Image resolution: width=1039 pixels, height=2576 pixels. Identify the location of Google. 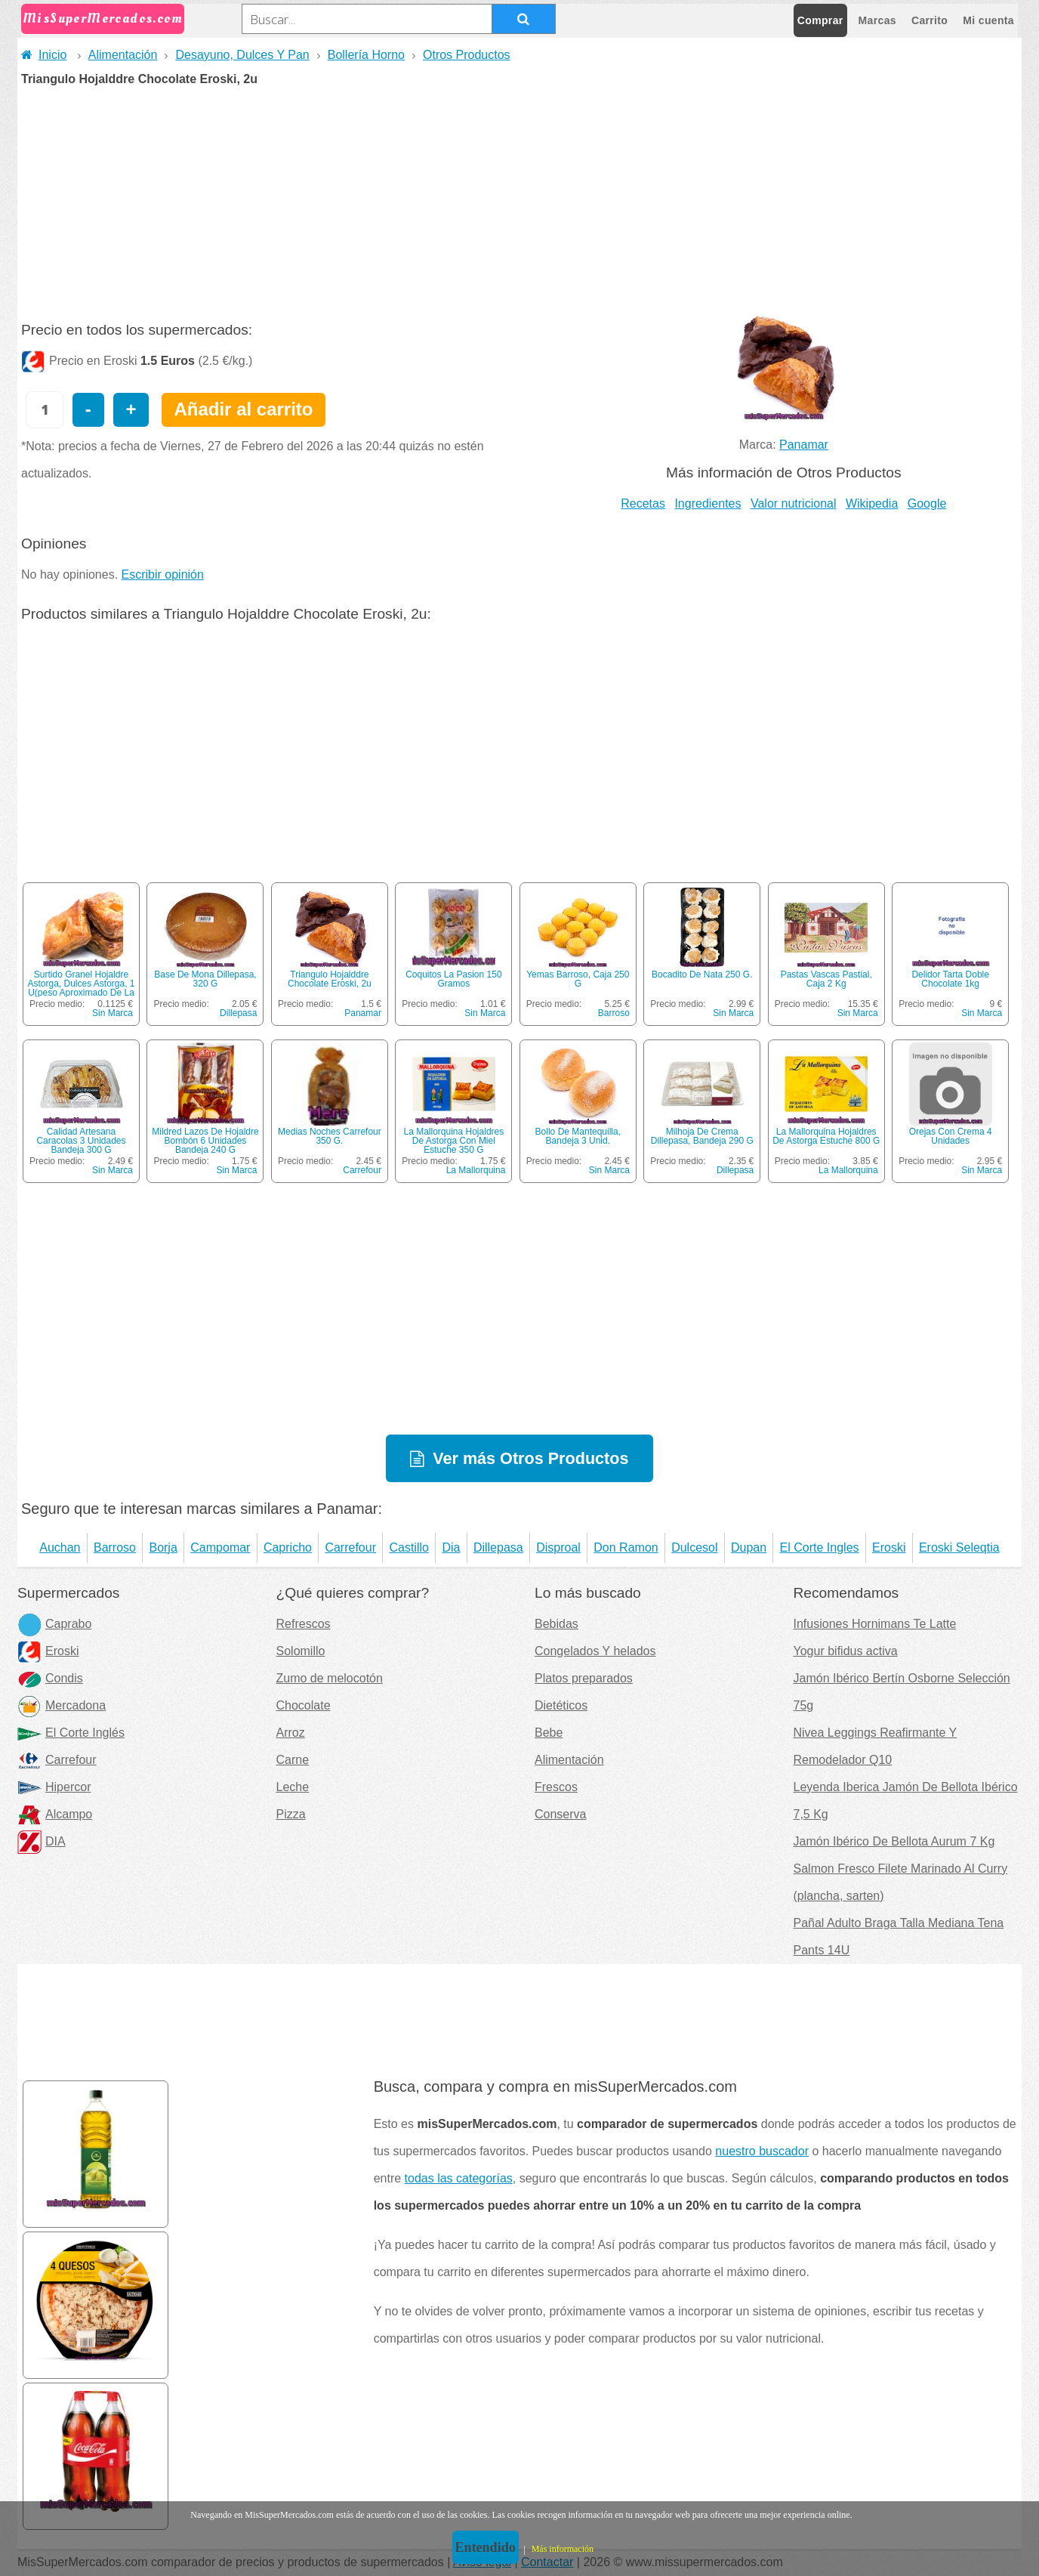
(927, 503).